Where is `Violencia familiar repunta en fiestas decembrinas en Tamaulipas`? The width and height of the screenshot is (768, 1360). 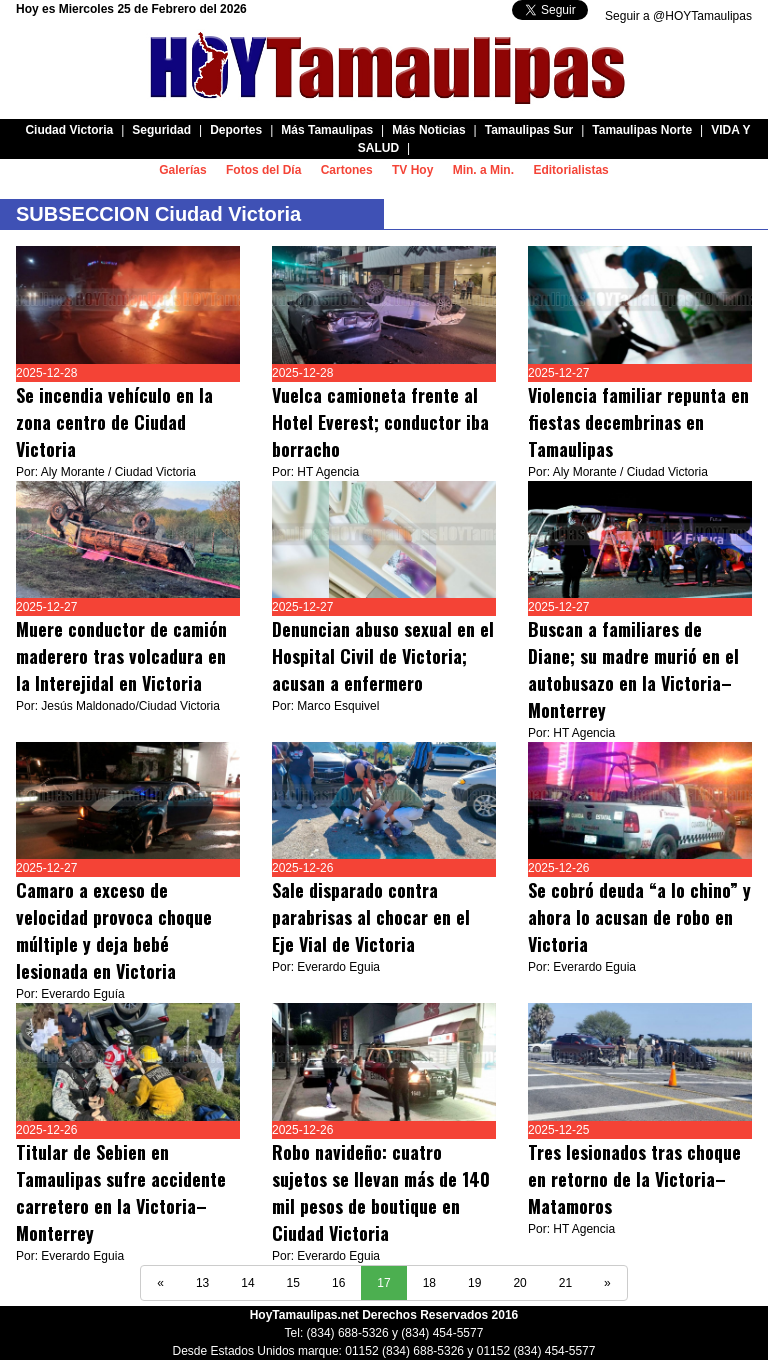
Violencia familiar repunta en fiestas decembrinas en Tamaulipas is located at coordinates (638, 422).